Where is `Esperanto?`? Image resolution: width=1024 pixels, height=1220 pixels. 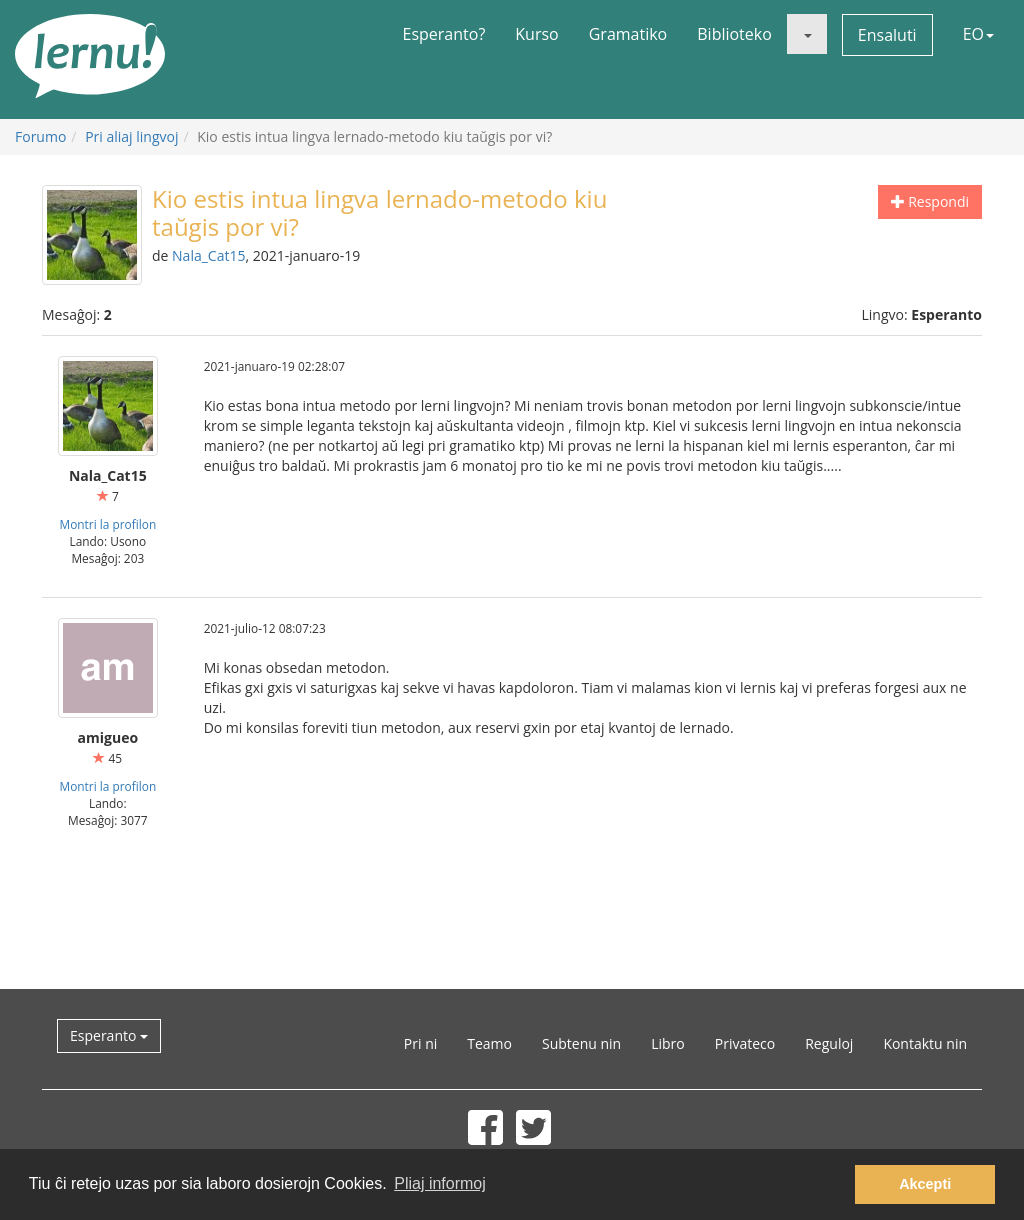
Esperanto? is located at coordinates (444, 34).